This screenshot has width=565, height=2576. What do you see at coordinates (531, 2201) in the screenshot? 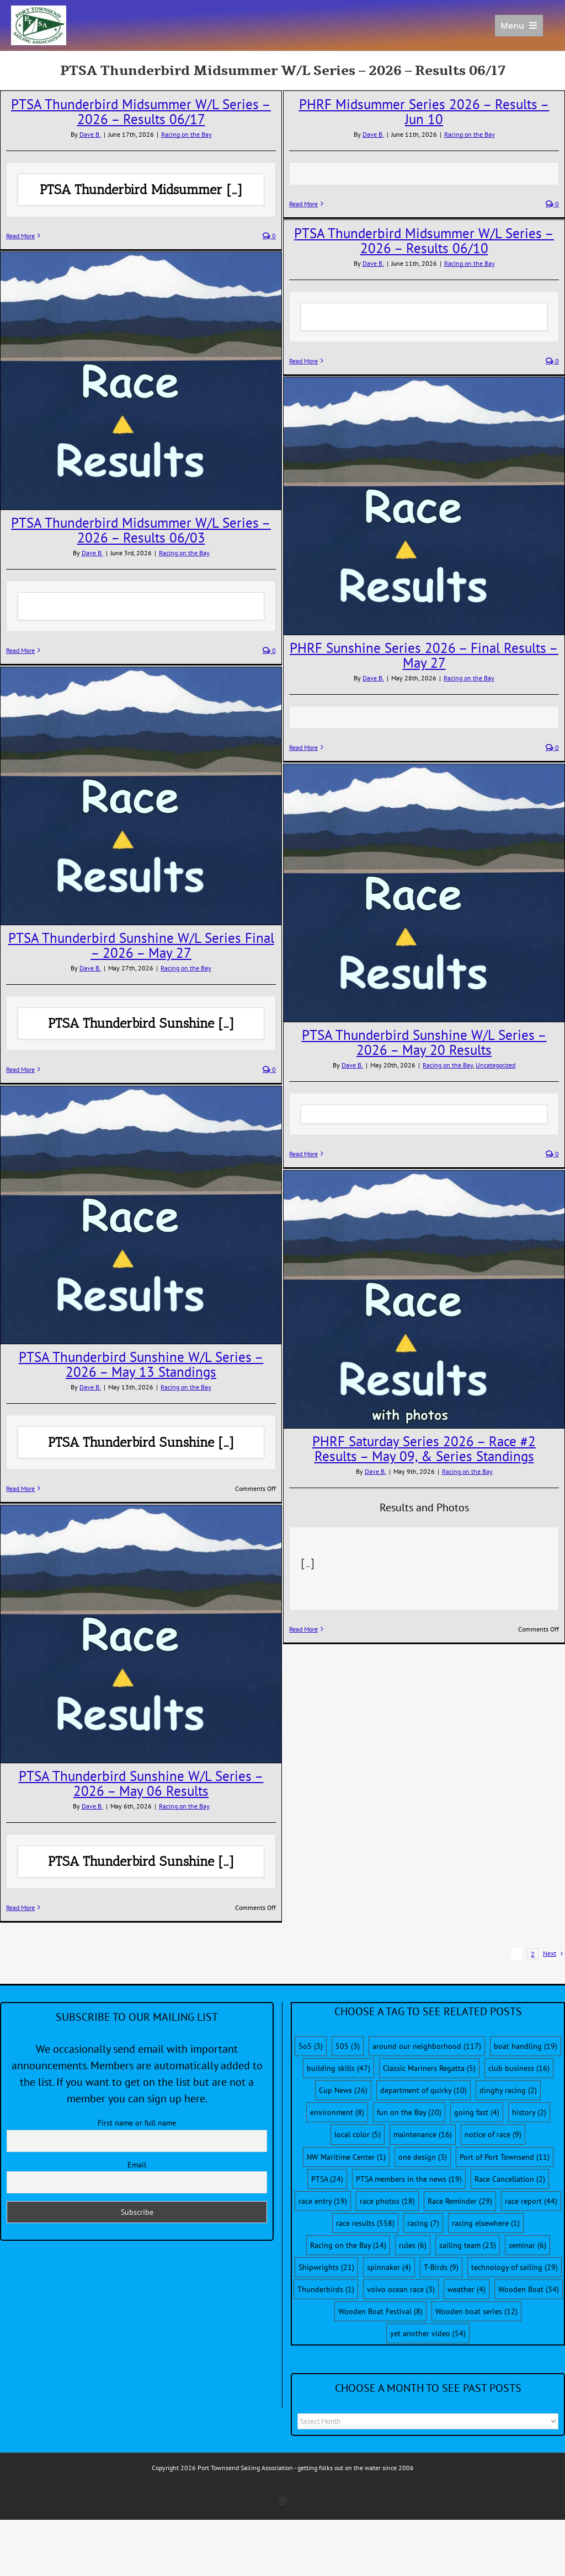
I see `race report [race report (44 items)]` at bounding box center [531, 2201].